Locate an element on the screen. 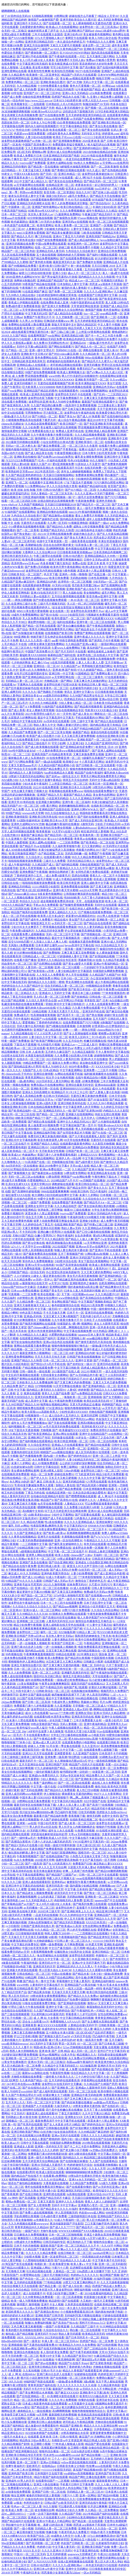 The image size is (131, 2576). 欧美日韩亚洲视频一区二区 is located at coordinates (71, 1441).